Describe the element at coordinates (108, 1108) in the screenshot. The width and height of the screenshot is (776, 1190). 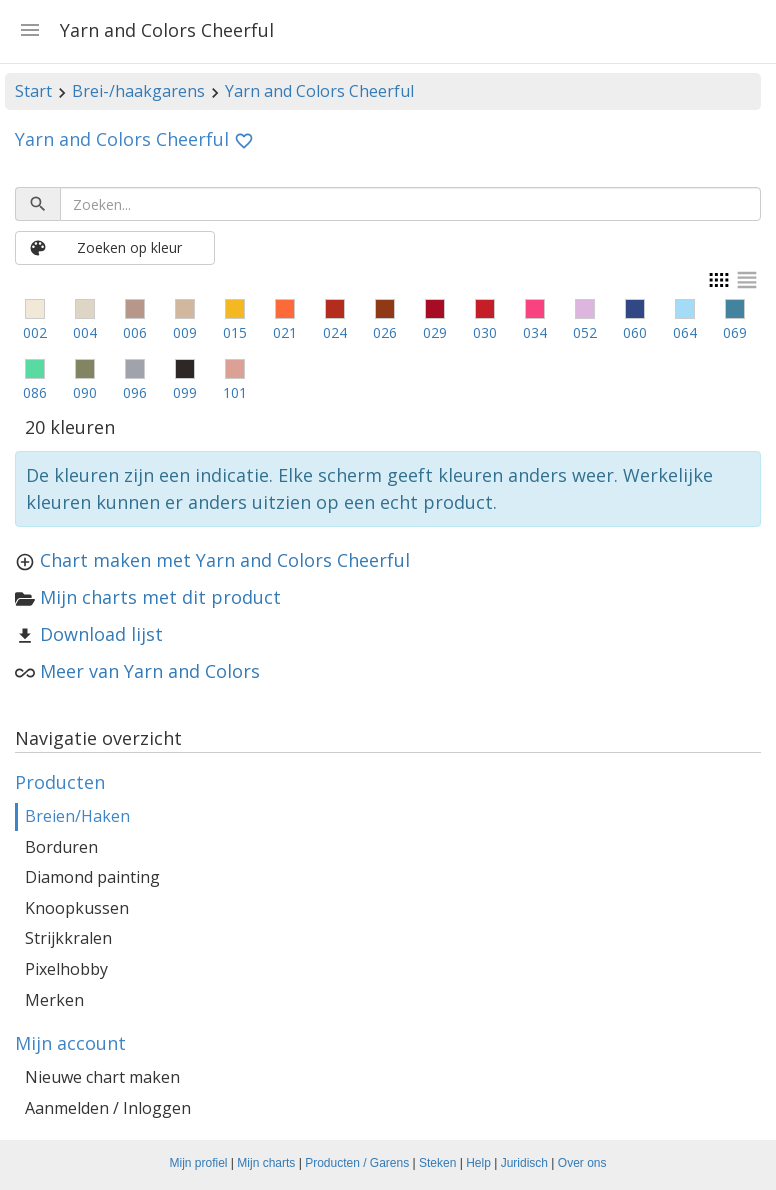
I see `Aanmelden / Inloggen` at that location.